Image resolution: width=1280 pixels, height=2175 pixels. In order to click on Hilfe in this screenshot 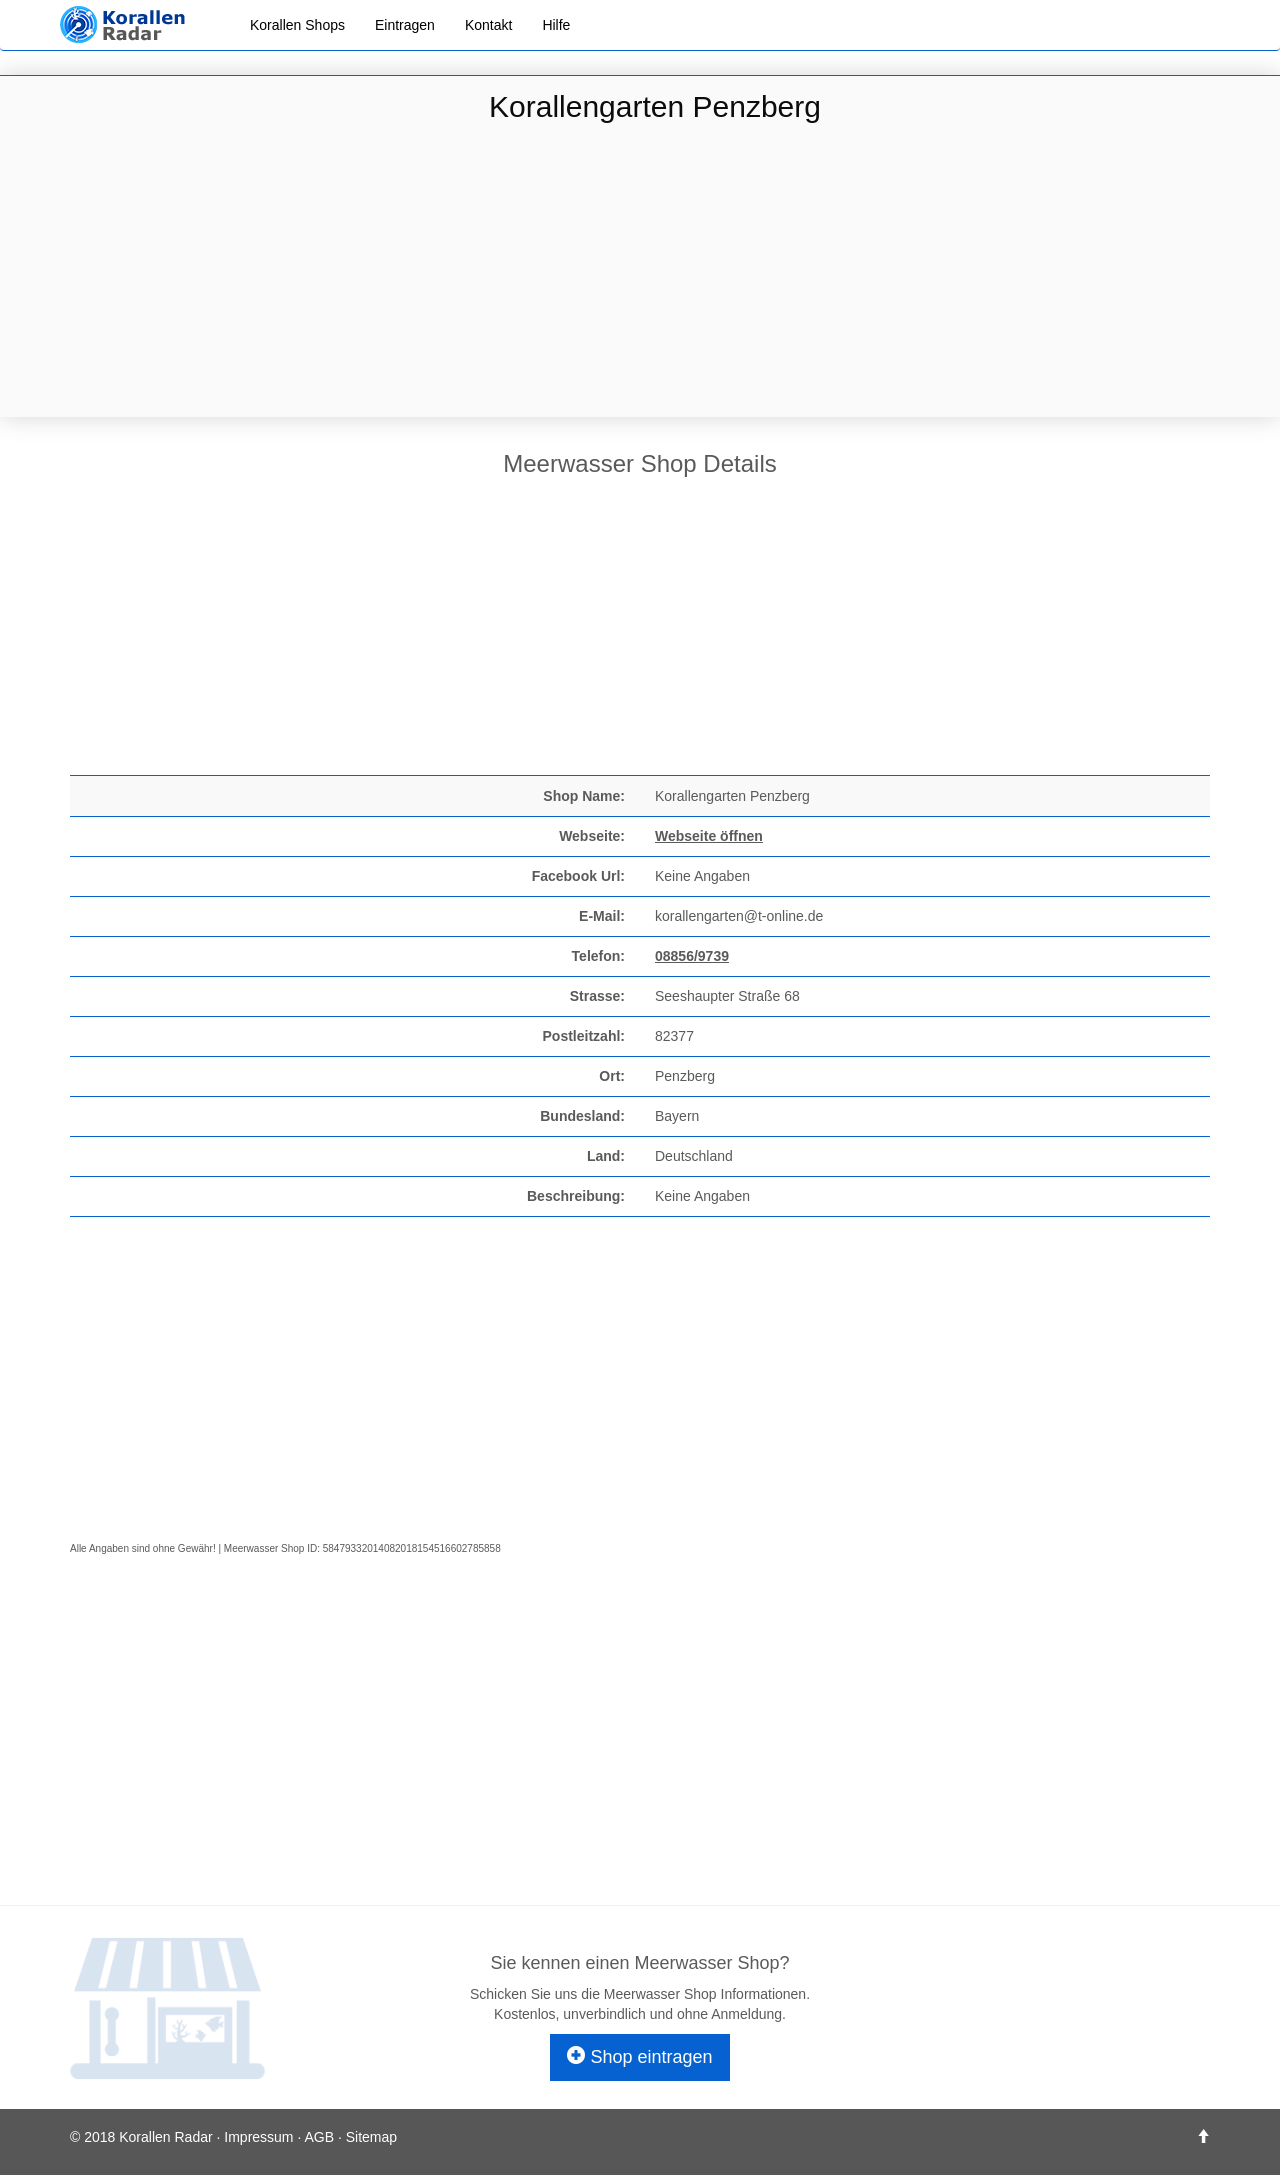, I will do `click(556, 25)`.